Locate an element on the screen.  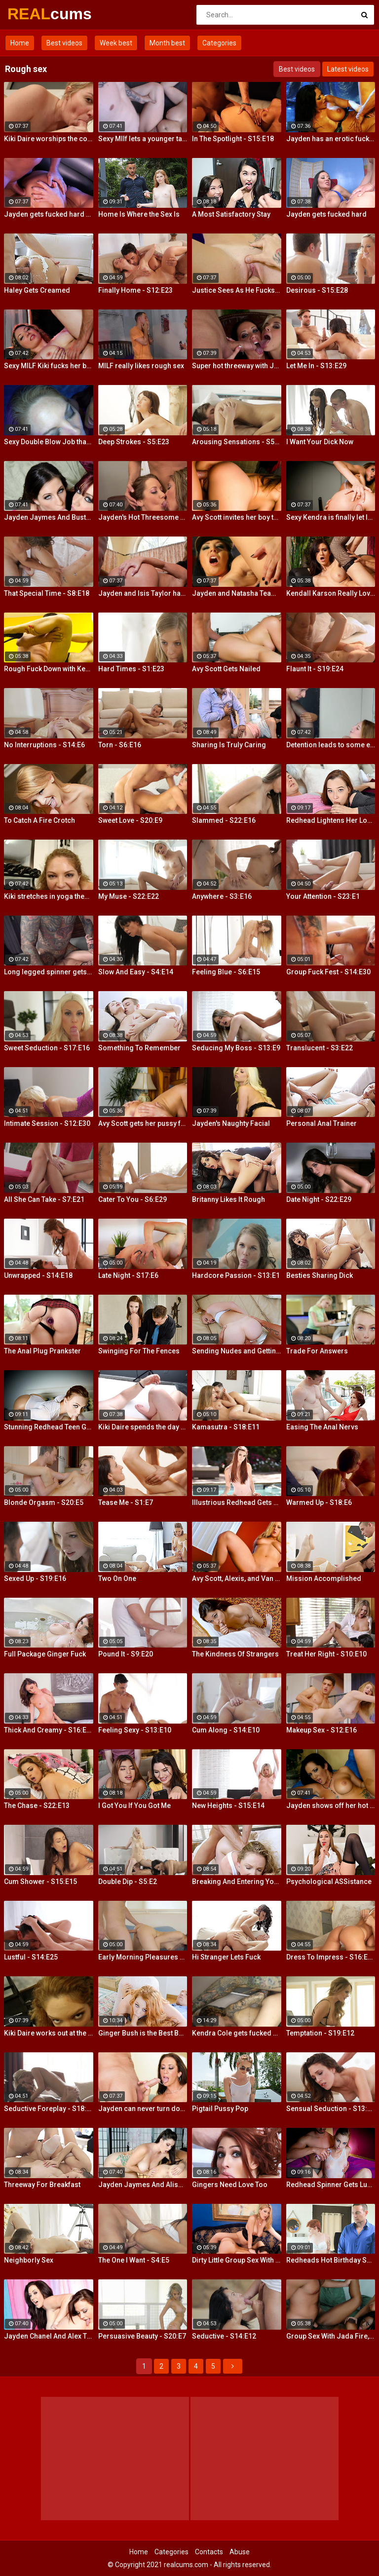
Warmed Up - S18:E6 is located at coordinates (319, 1502).